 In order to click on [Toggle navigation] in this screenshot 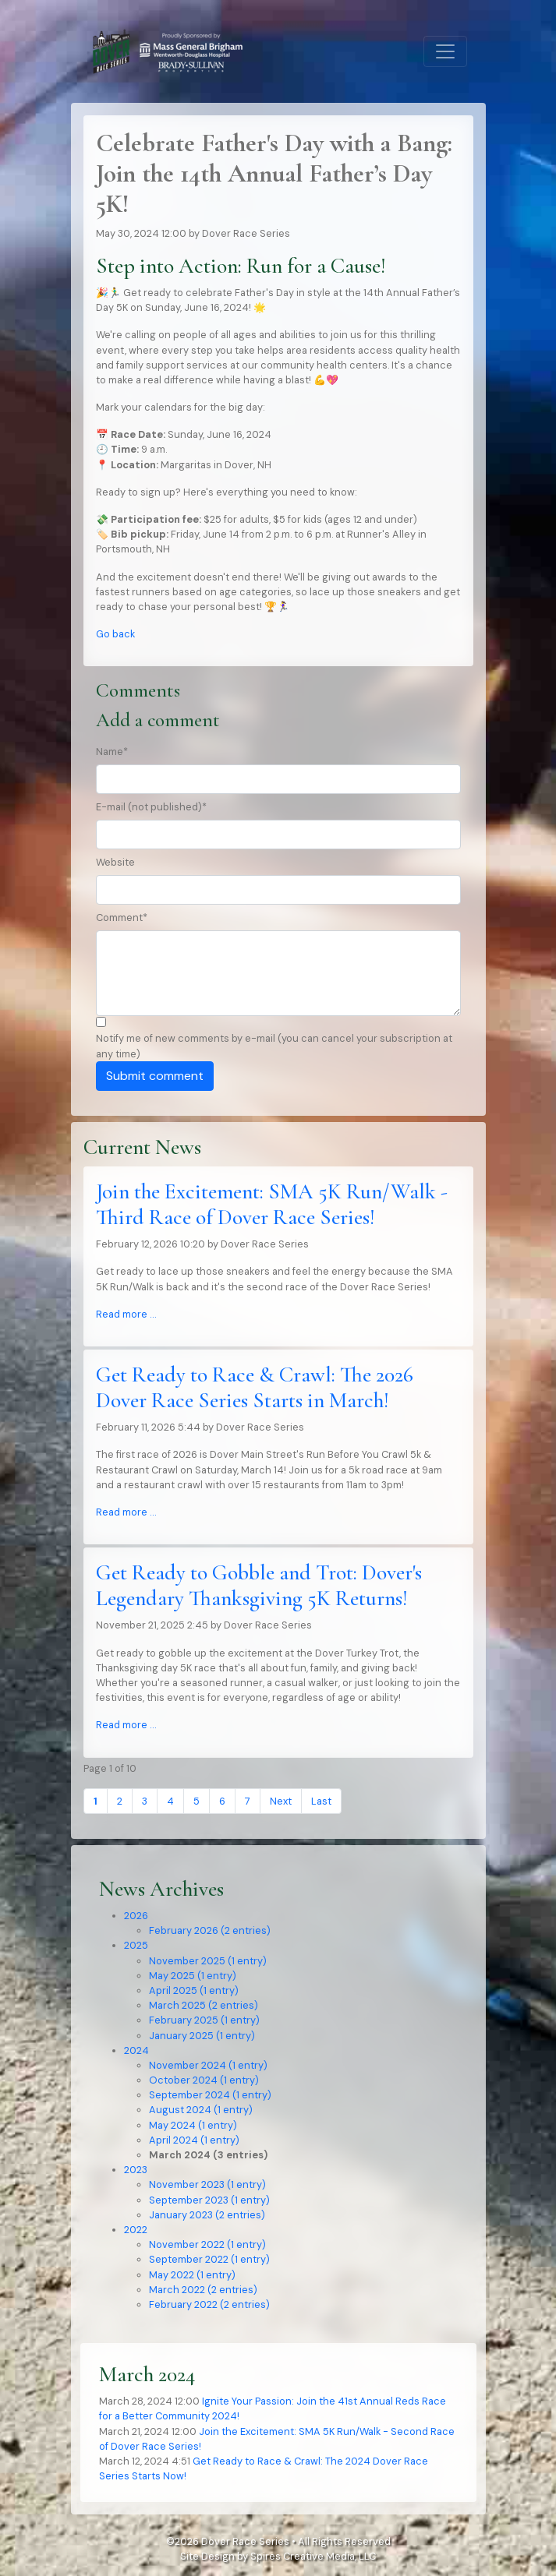, I will do `click(445, 51)`.